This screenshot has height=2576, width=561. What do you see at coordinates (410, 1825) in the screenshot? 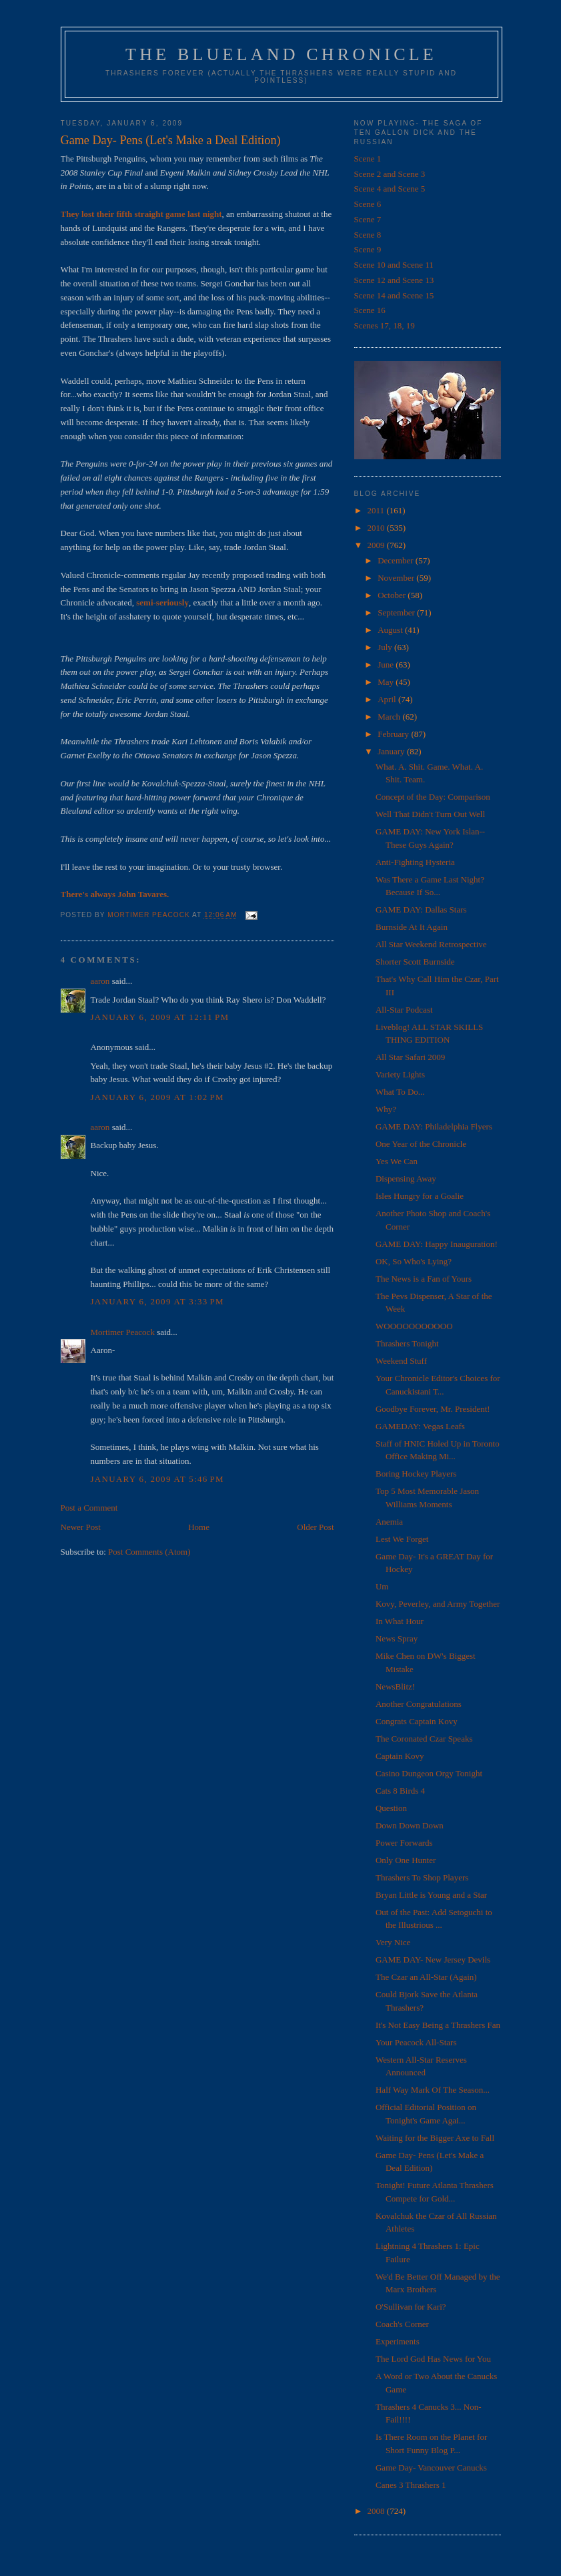
I see `Down Down Down` at bounding box center [410, 1825].